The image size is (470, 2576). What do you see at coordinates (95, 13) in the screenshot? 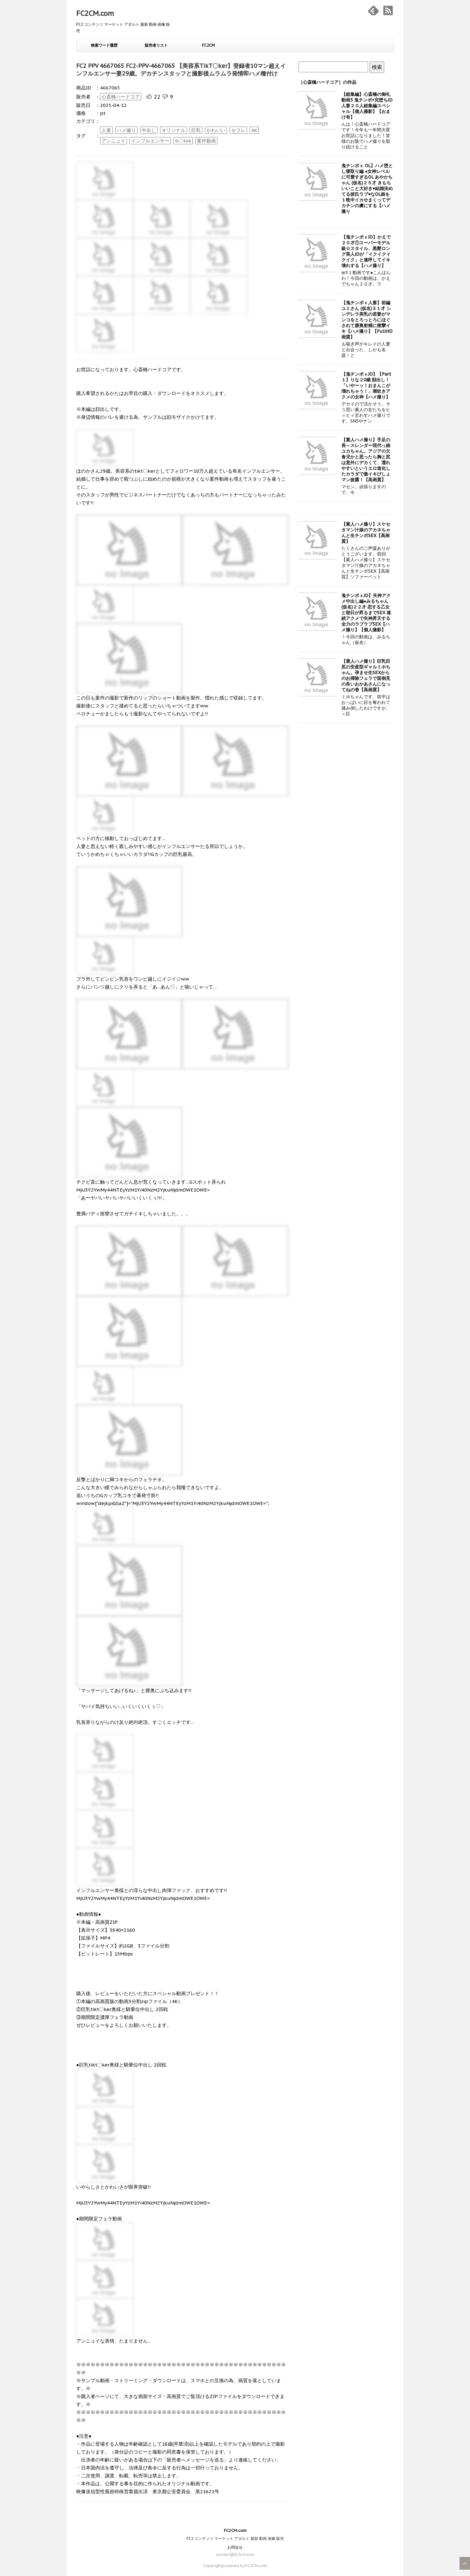
I see `FC2CM.com` at bounding box center [95, 13].